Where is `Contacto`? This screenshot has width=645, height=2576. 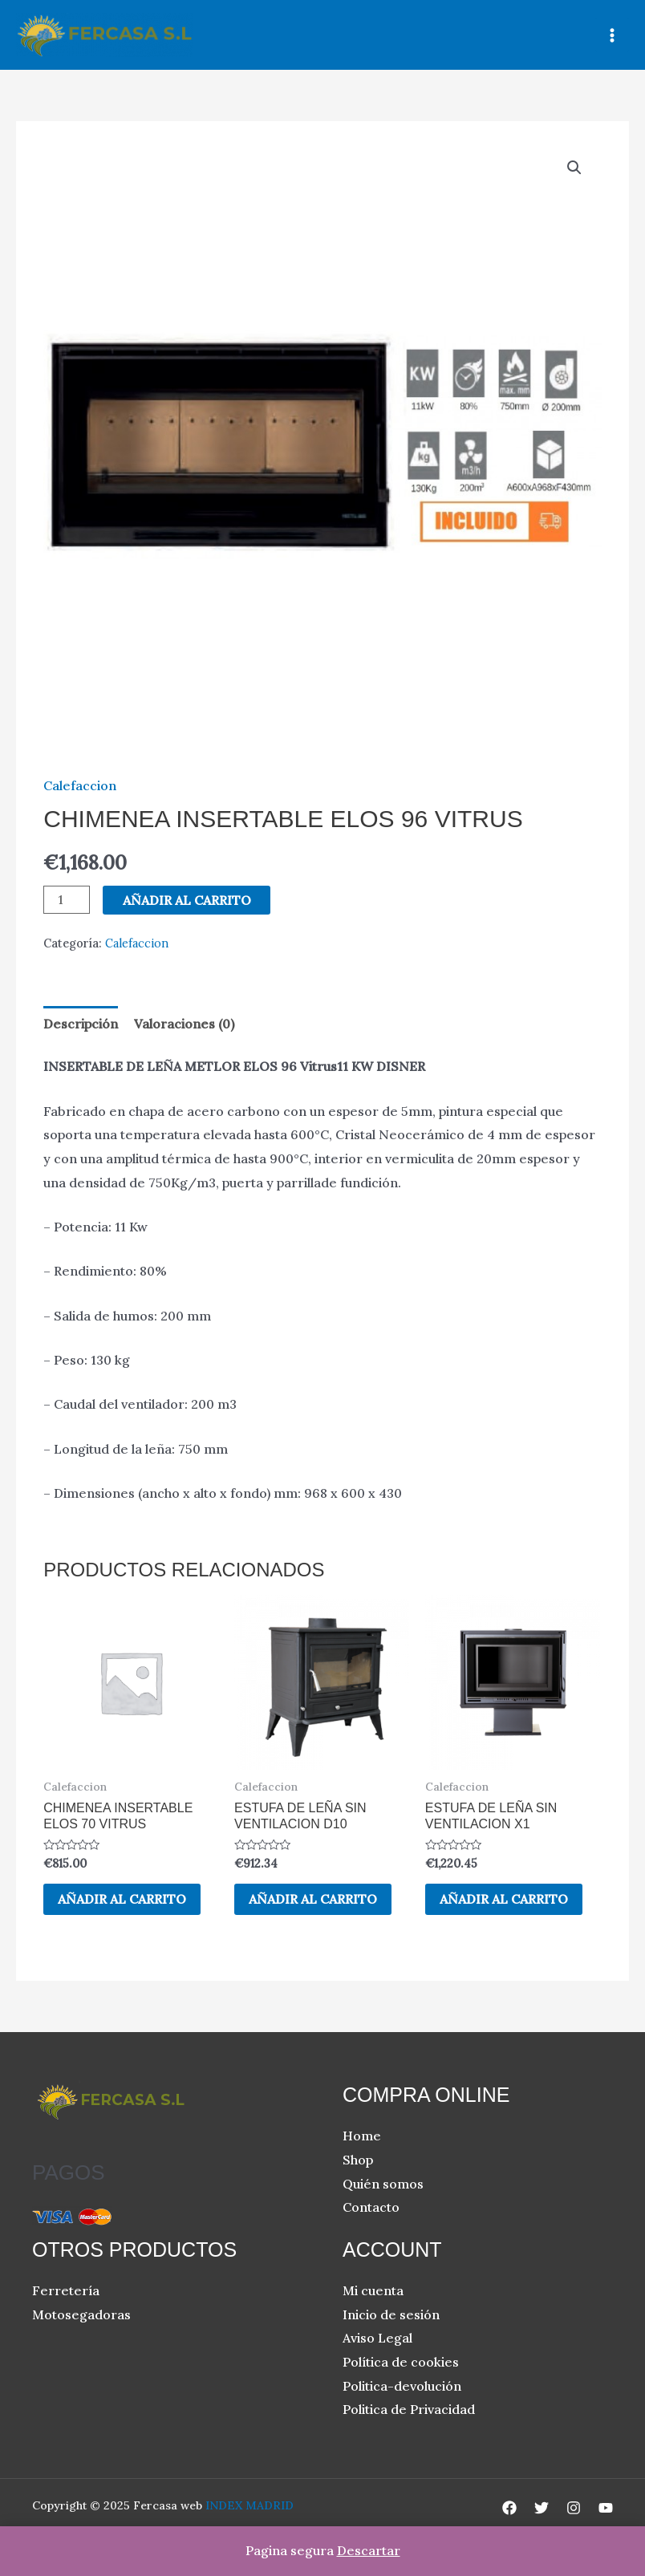
Contacto is located at coordinates (371, 2208).